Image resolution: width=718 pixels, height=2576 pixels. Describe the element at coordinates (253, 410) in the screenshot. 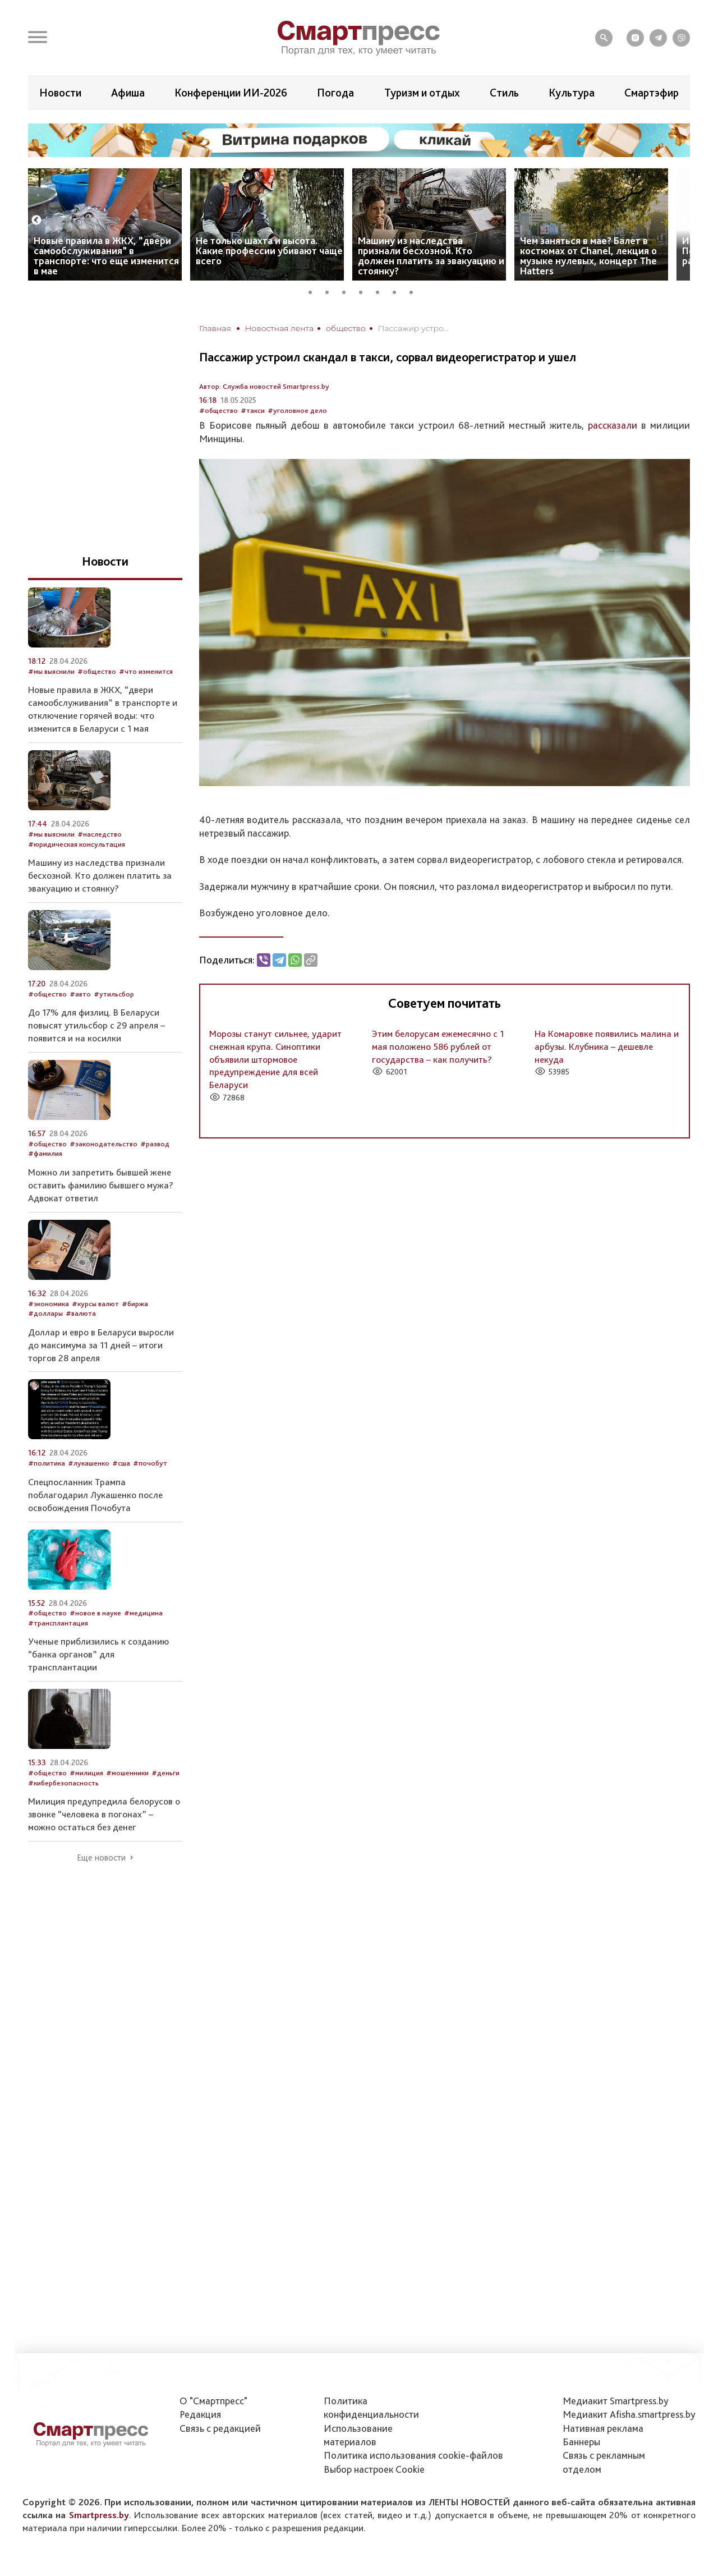

I see `#такси` at that location.